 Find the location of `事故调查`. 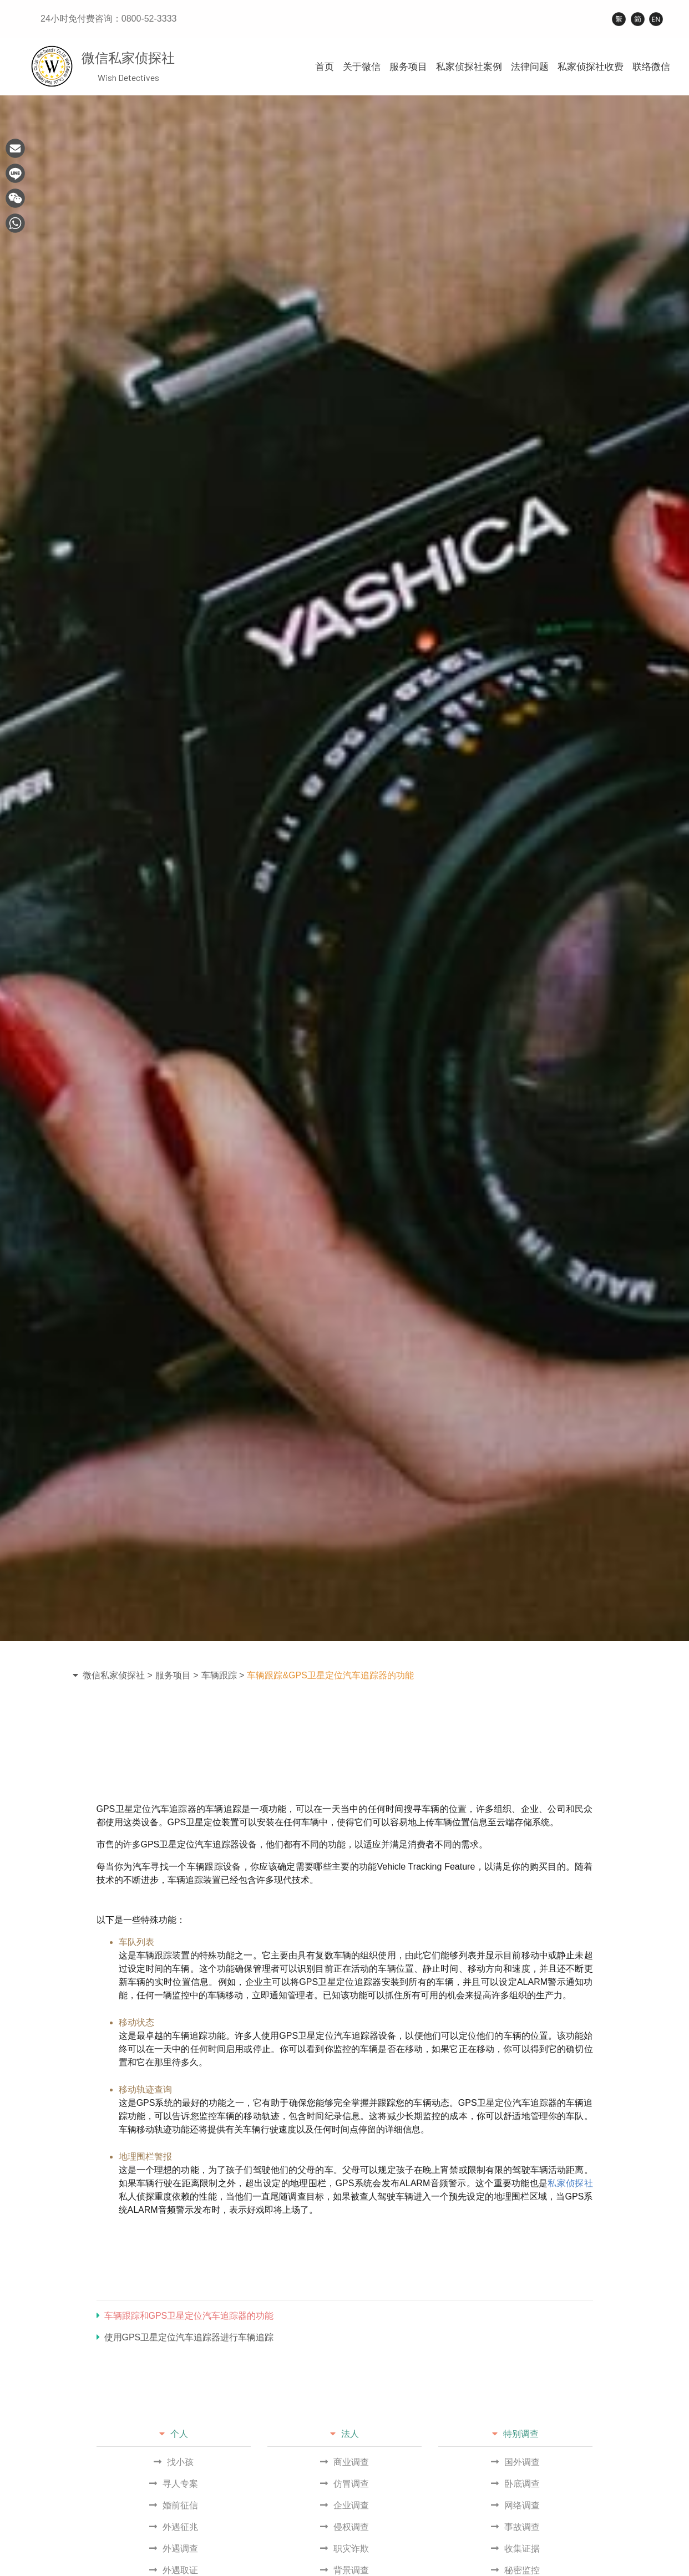

事故调查 is located at coordinates (515, 2527).